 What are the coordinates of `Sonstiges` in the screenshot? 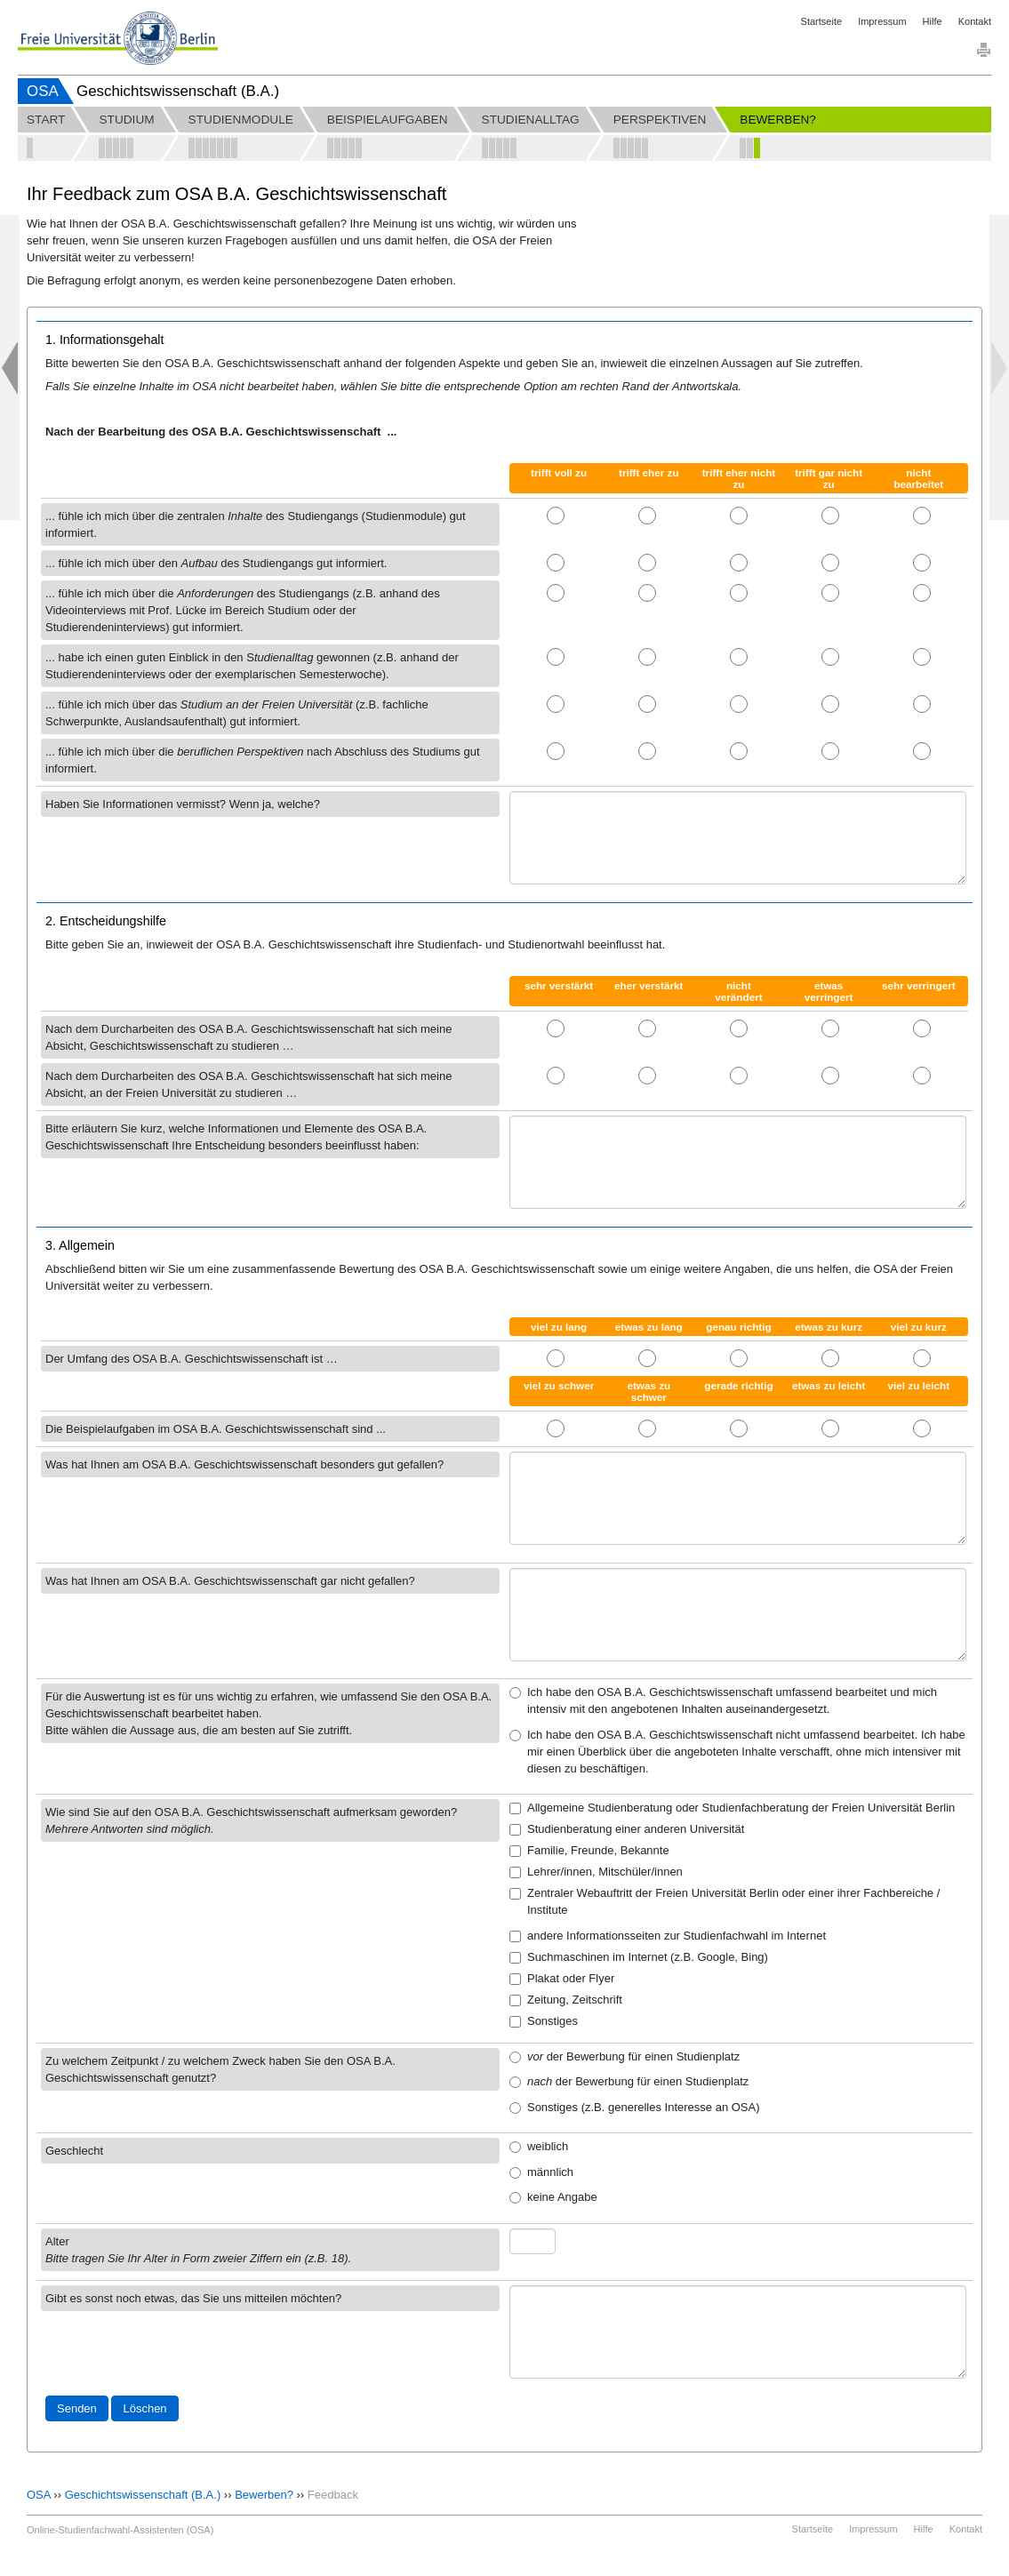 It's located at (543, 2021).